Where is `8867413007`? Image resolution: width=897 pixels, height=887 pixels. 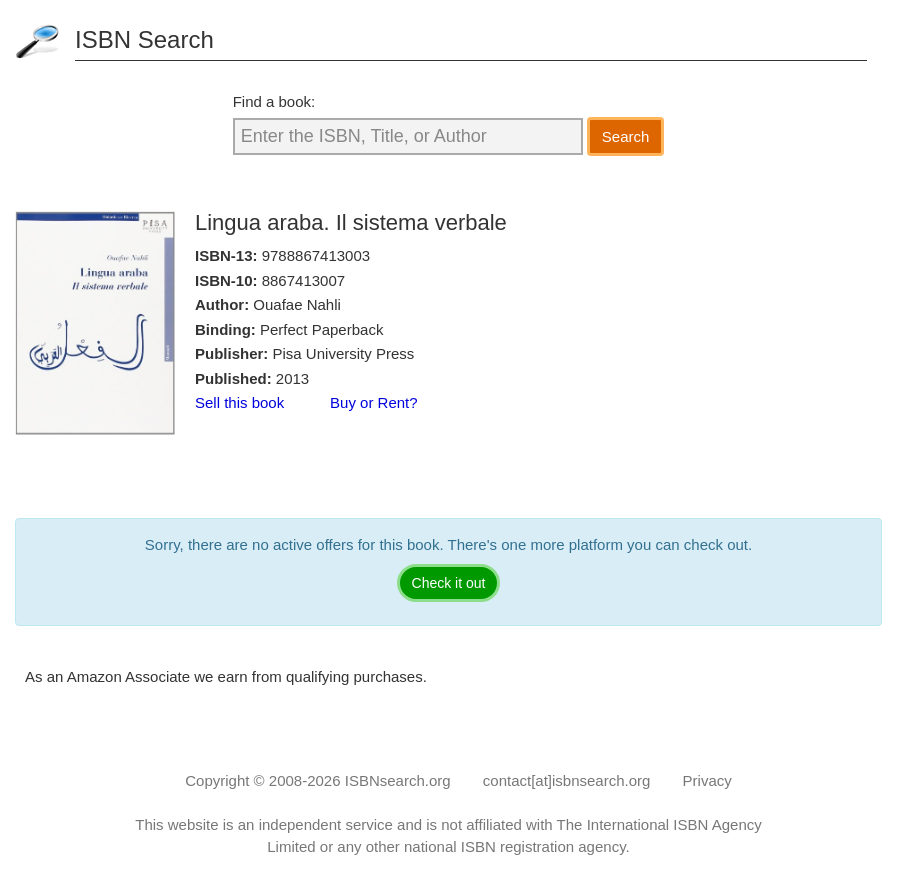
8867413007 is located at coordinates (303, 280).